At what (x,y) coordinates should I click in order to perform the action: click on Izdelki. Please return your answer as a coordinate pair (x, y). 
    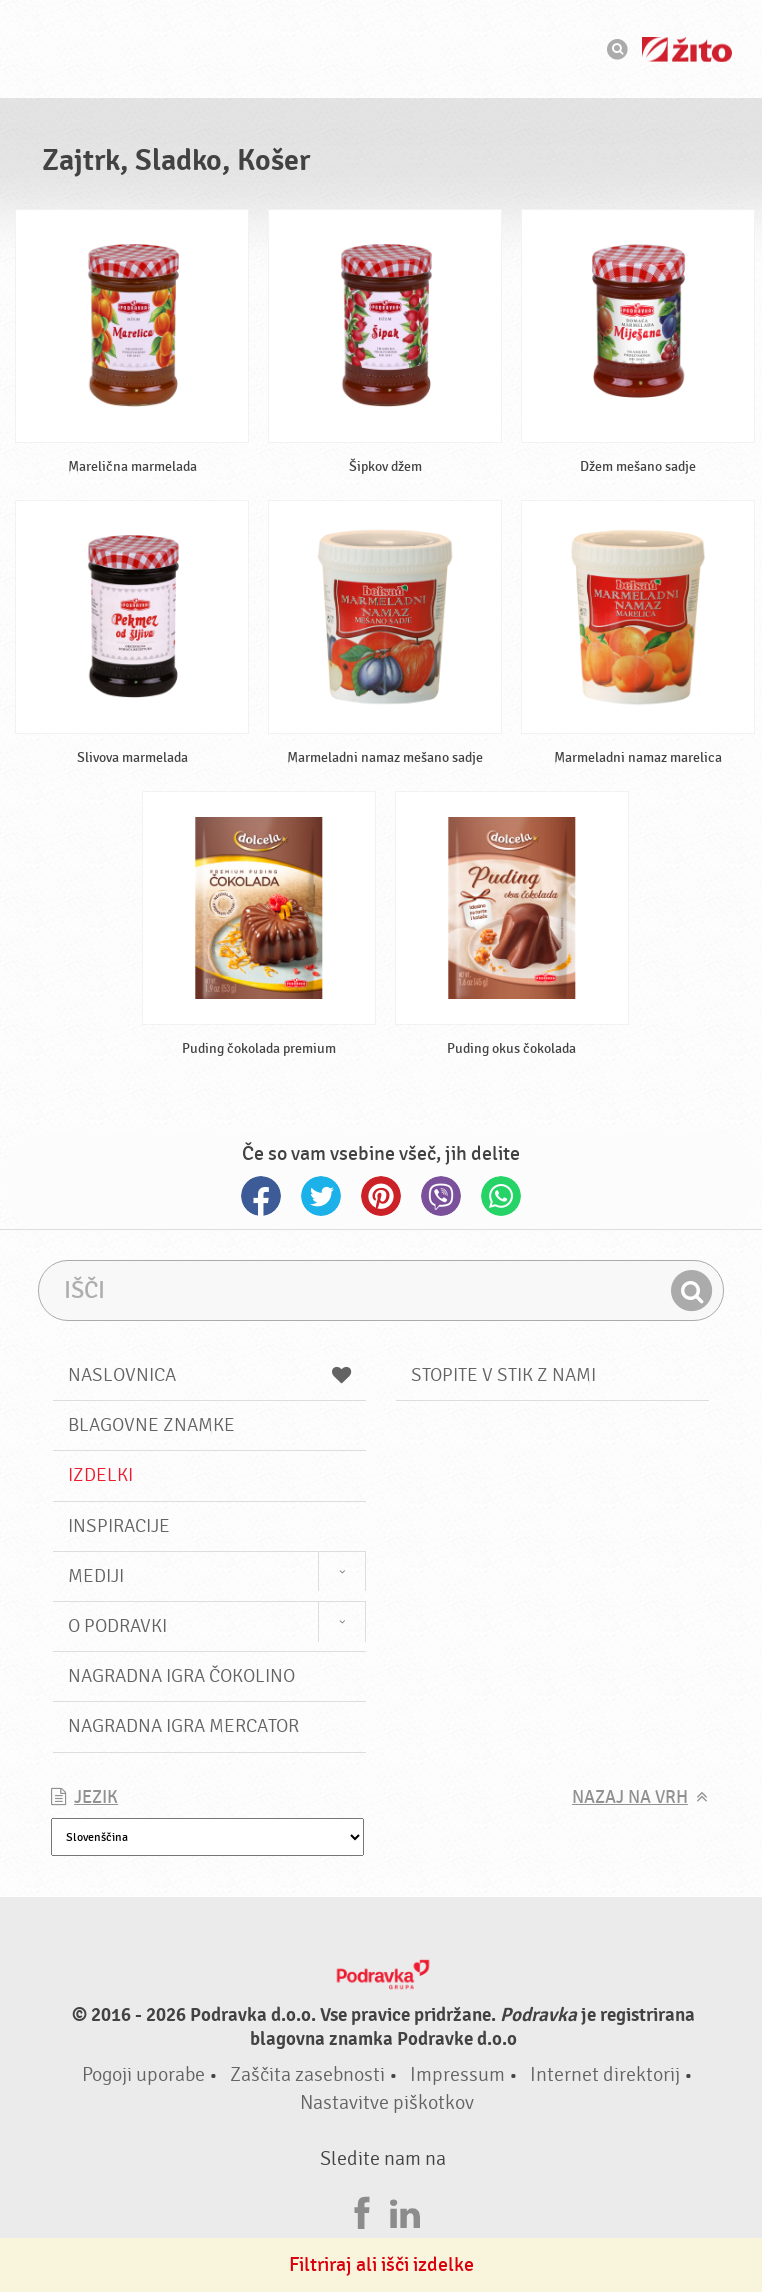
    Looking at the image, I should click on (100, 1475).